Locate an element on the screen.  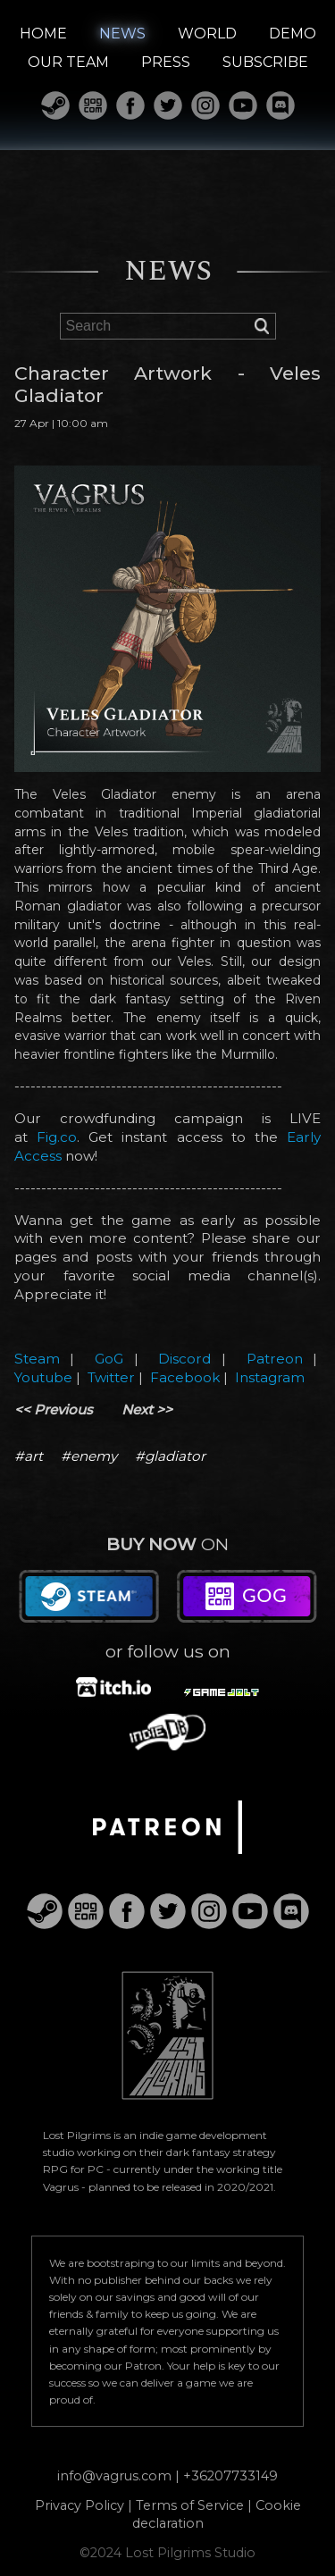
WORLD is located at coordinates (207, 33).